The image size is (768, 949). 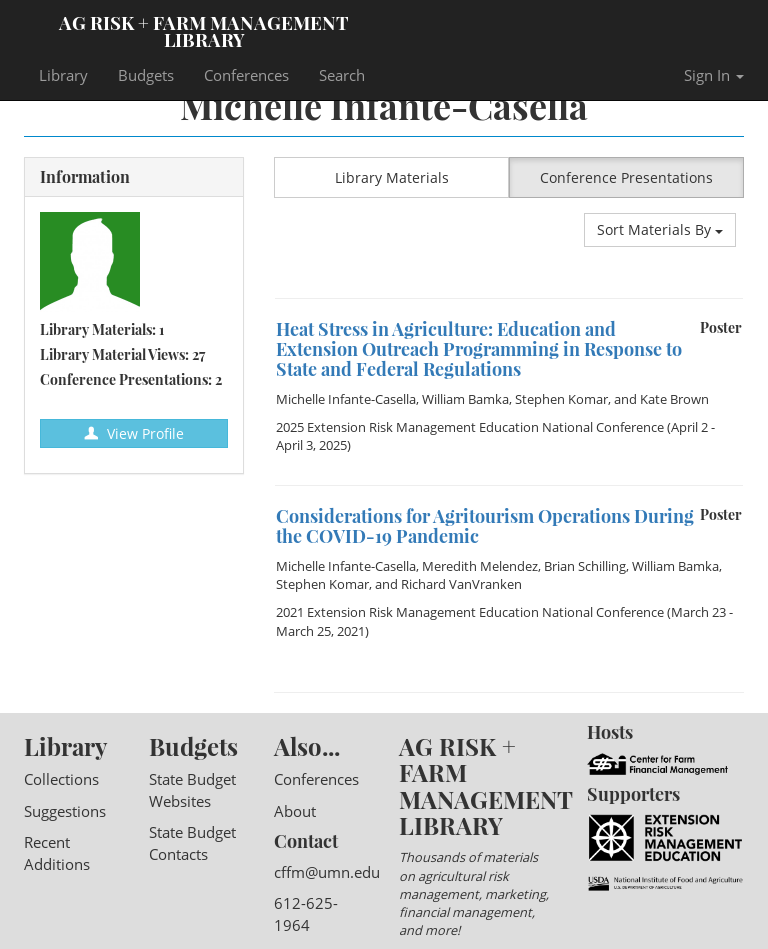 I want to click on Brian Schilling, so click(x=585, y=566).